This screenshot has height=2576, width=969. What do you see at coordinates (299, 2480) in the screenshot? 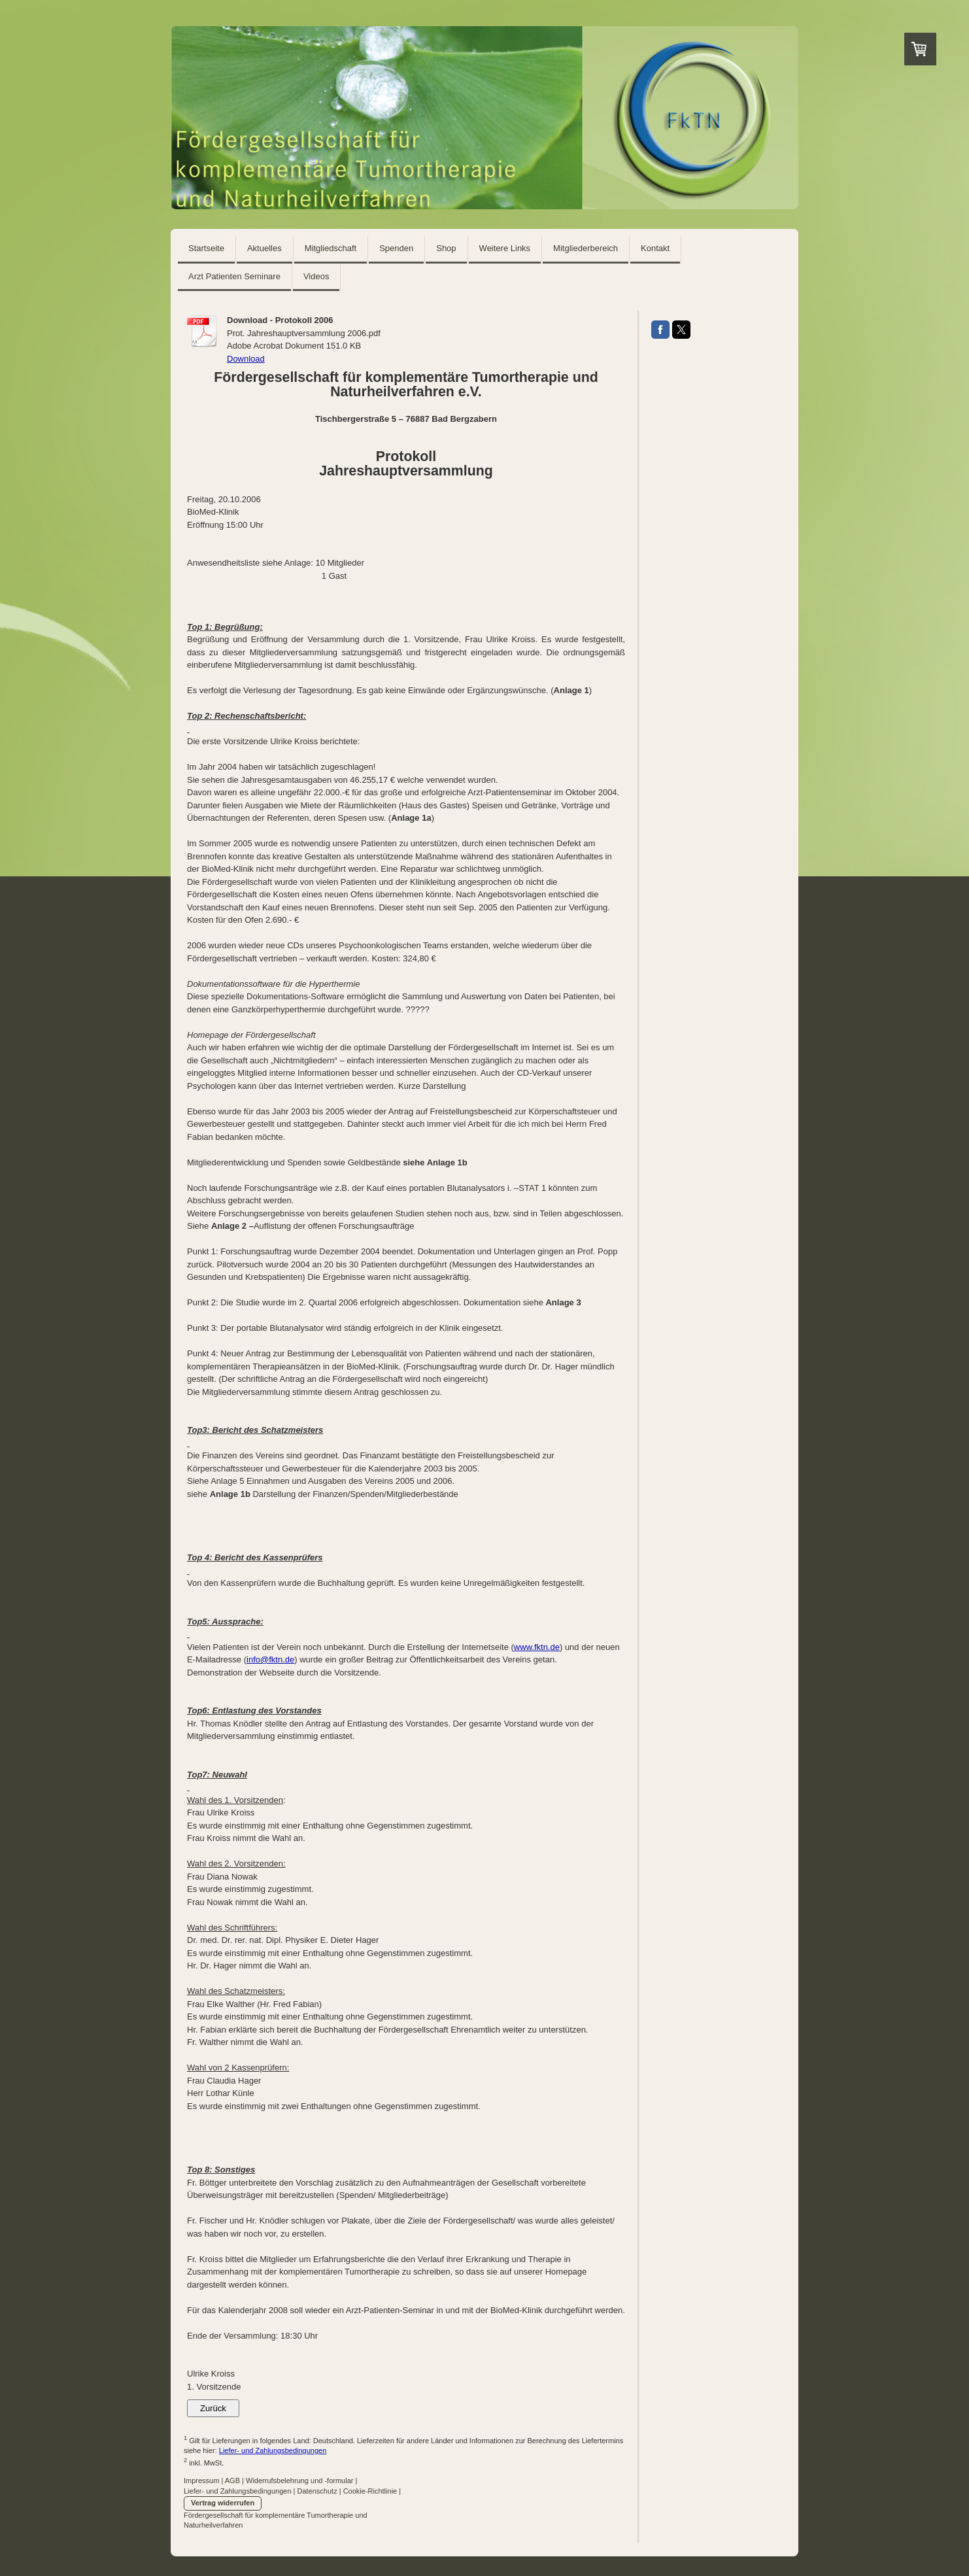
I see `Widerrufsbelehrung und -formular` at bounding box center [299, 2480].